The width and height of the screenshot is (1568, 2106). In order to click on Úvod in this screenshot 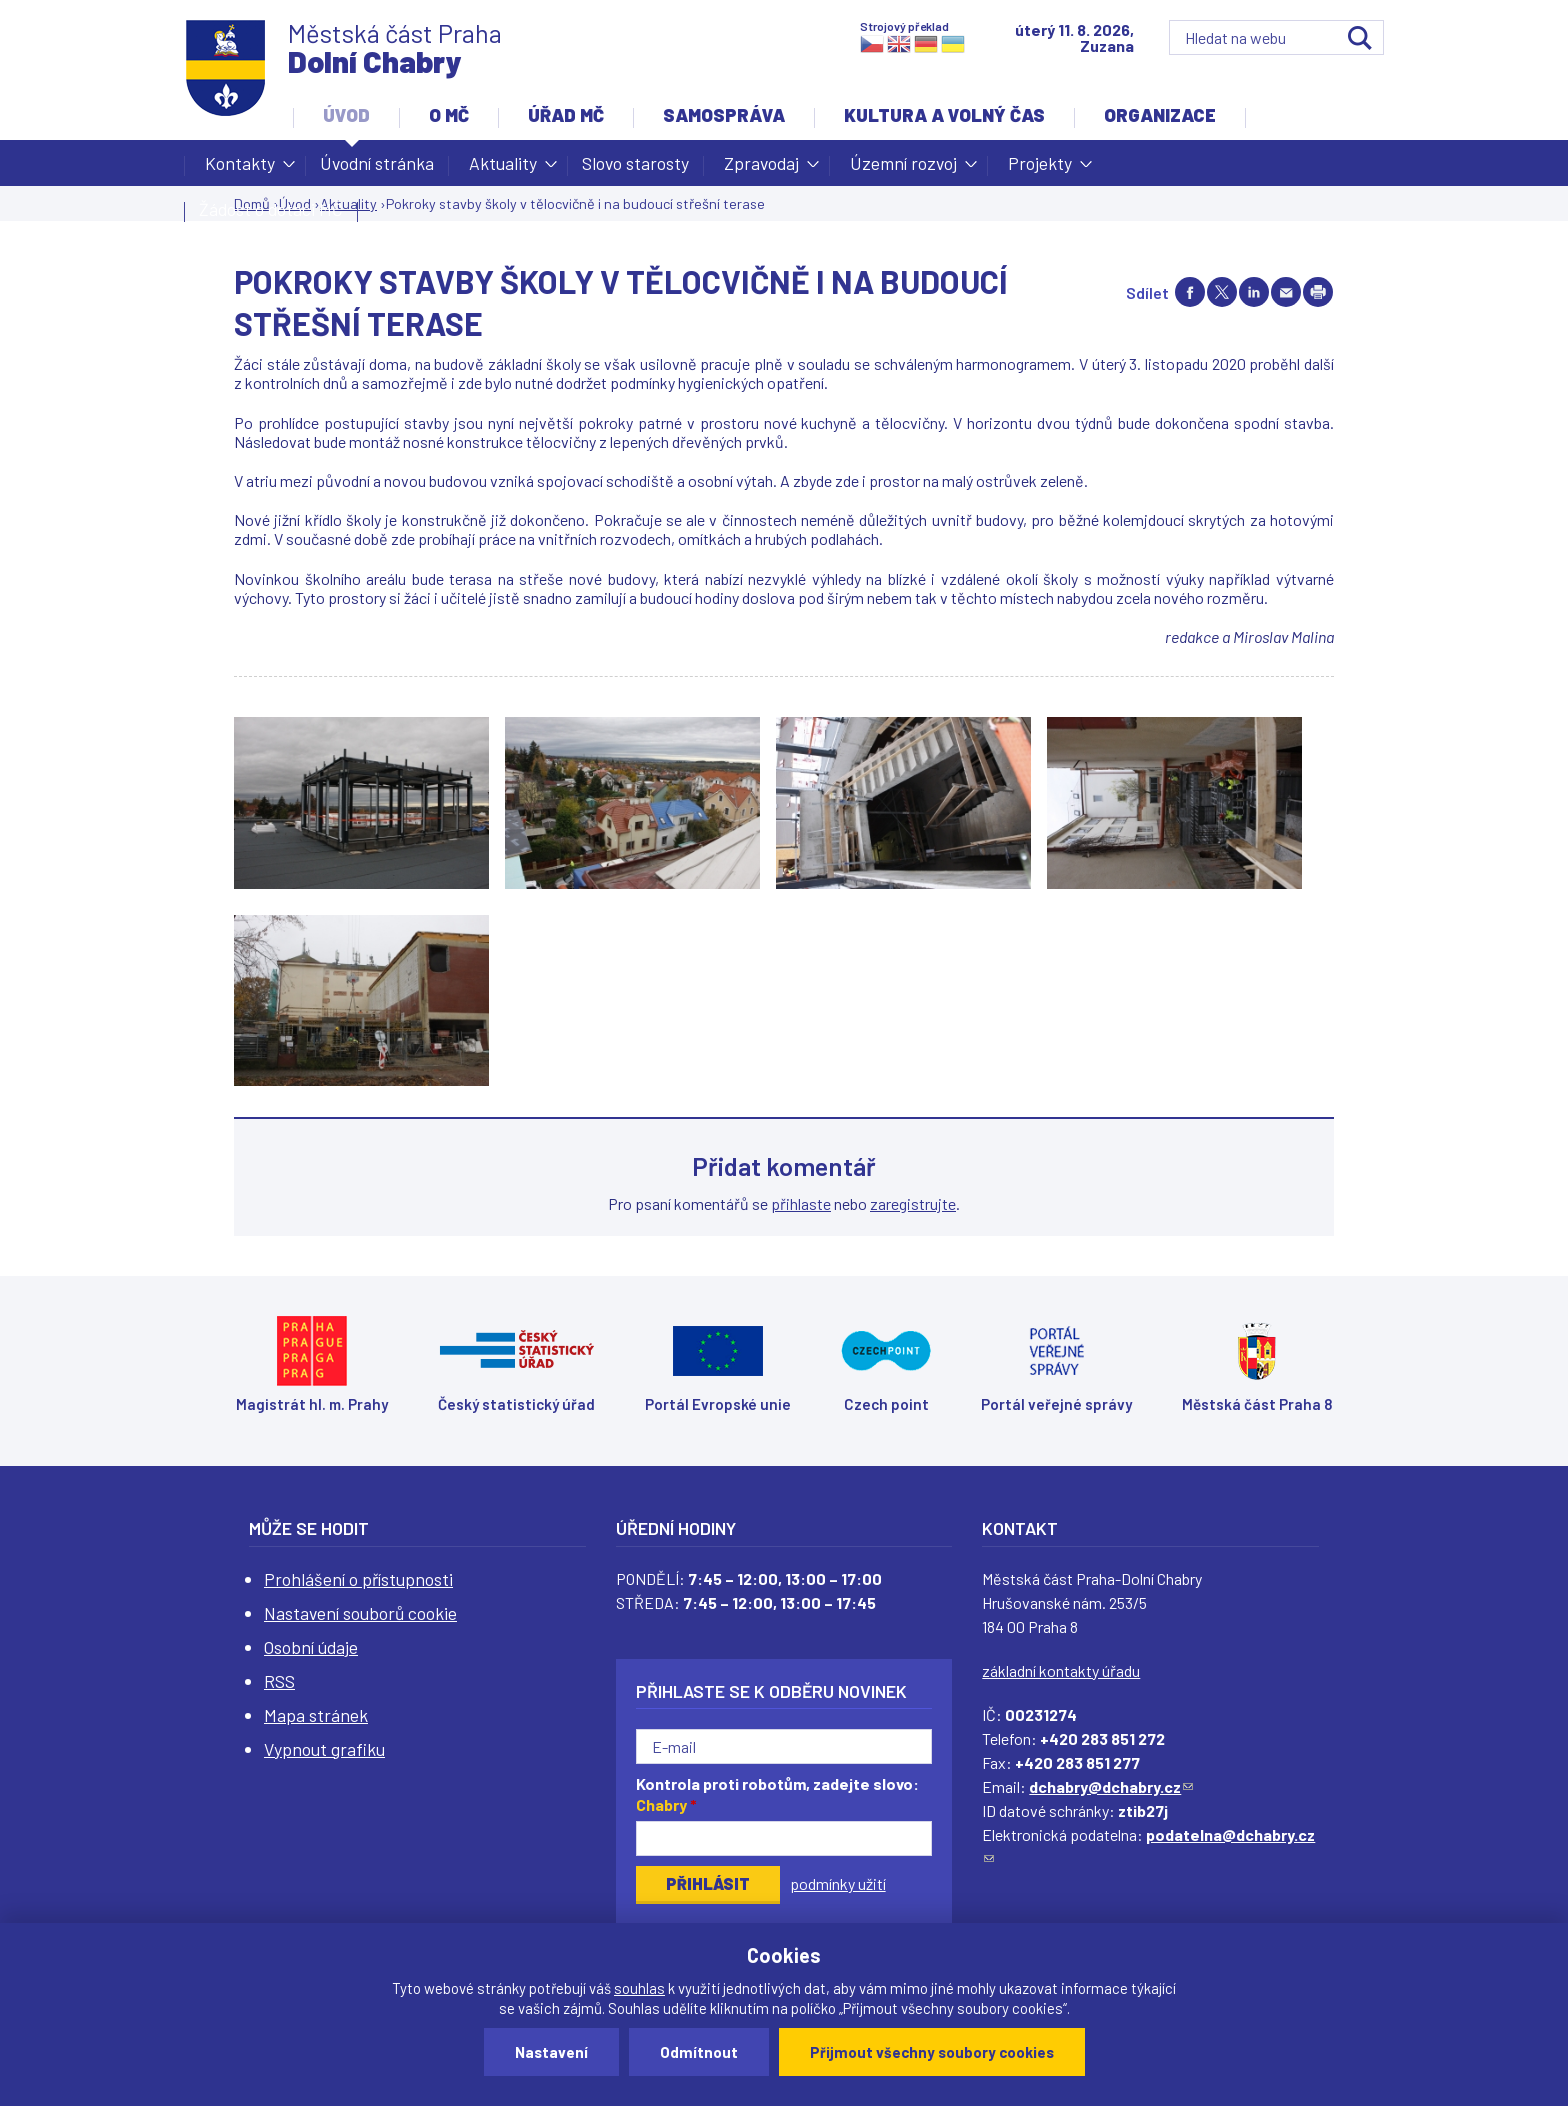, I will do `click(346, 115)`.